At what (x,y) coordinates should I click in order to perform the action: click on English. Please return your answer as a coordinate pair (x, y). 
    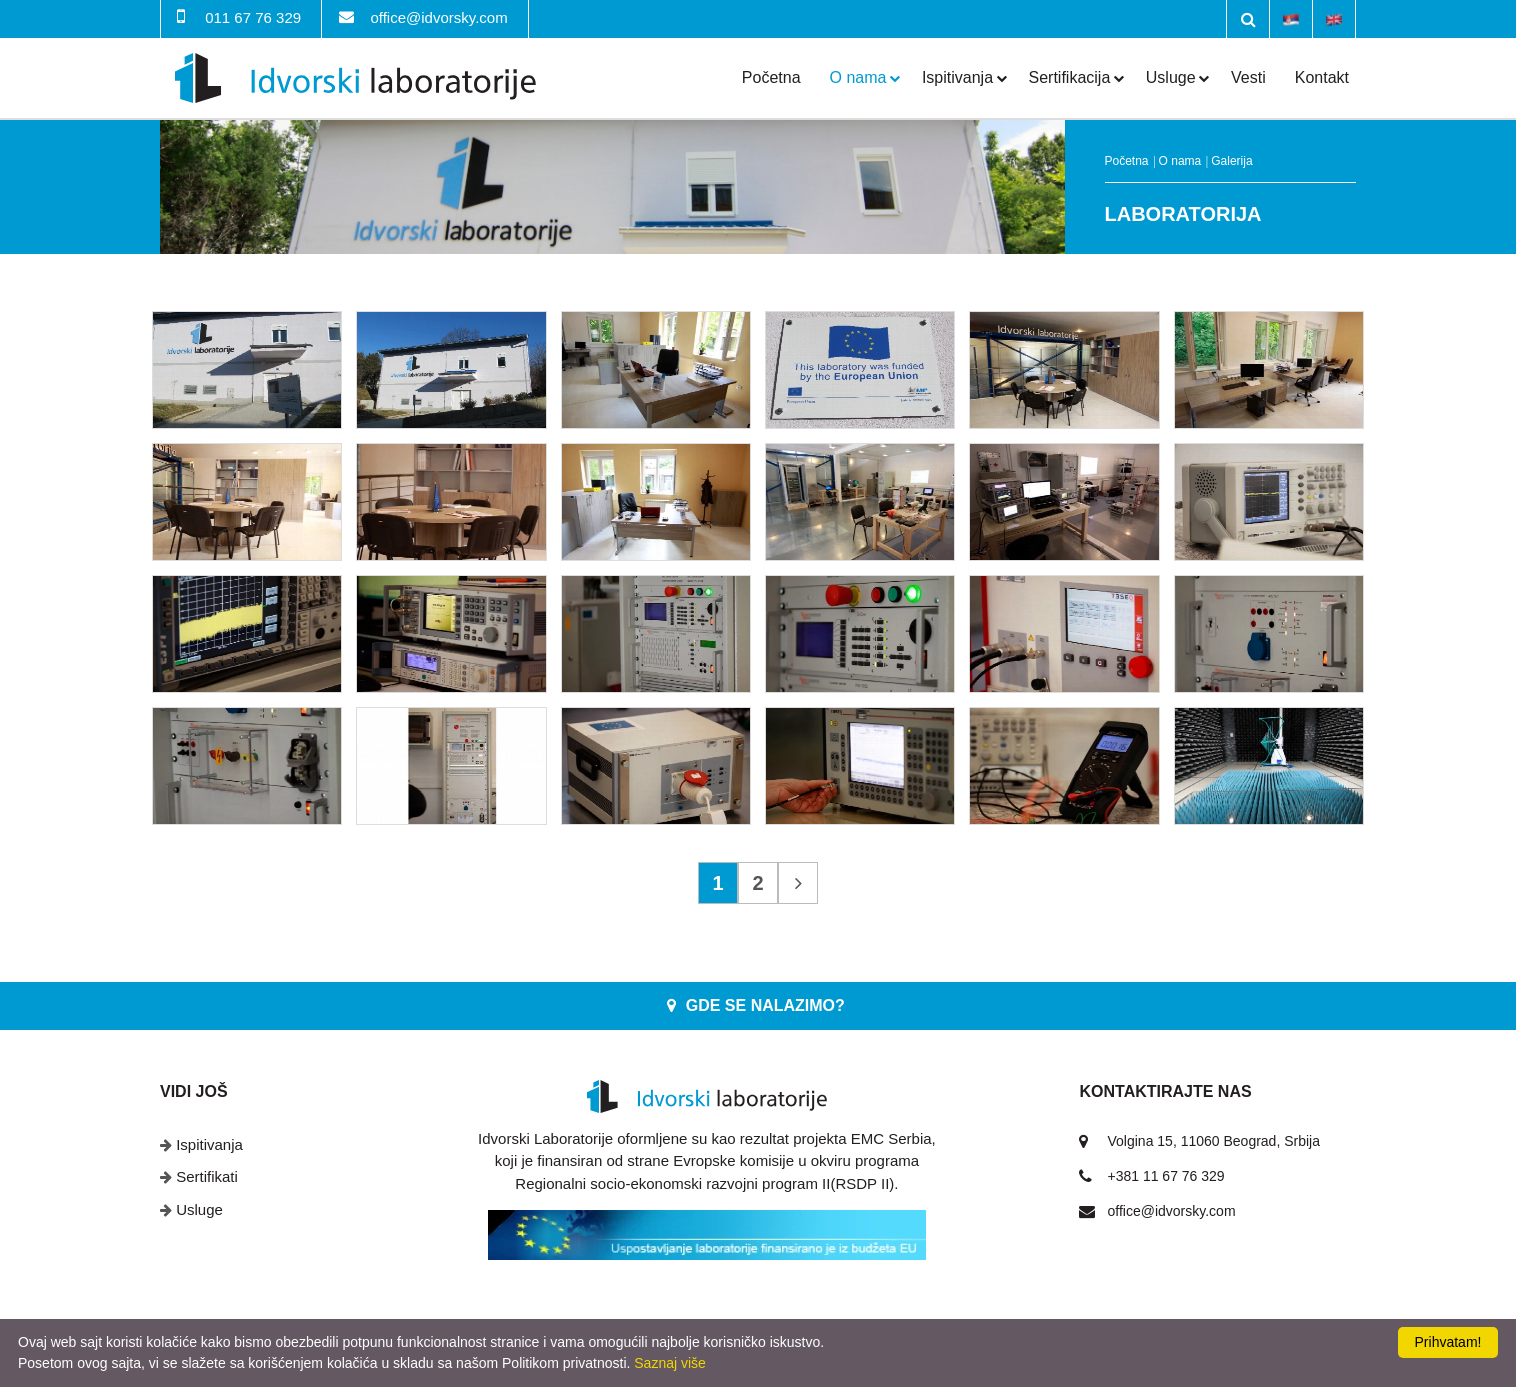
    Looking at the image, I should click on (1334, 18).